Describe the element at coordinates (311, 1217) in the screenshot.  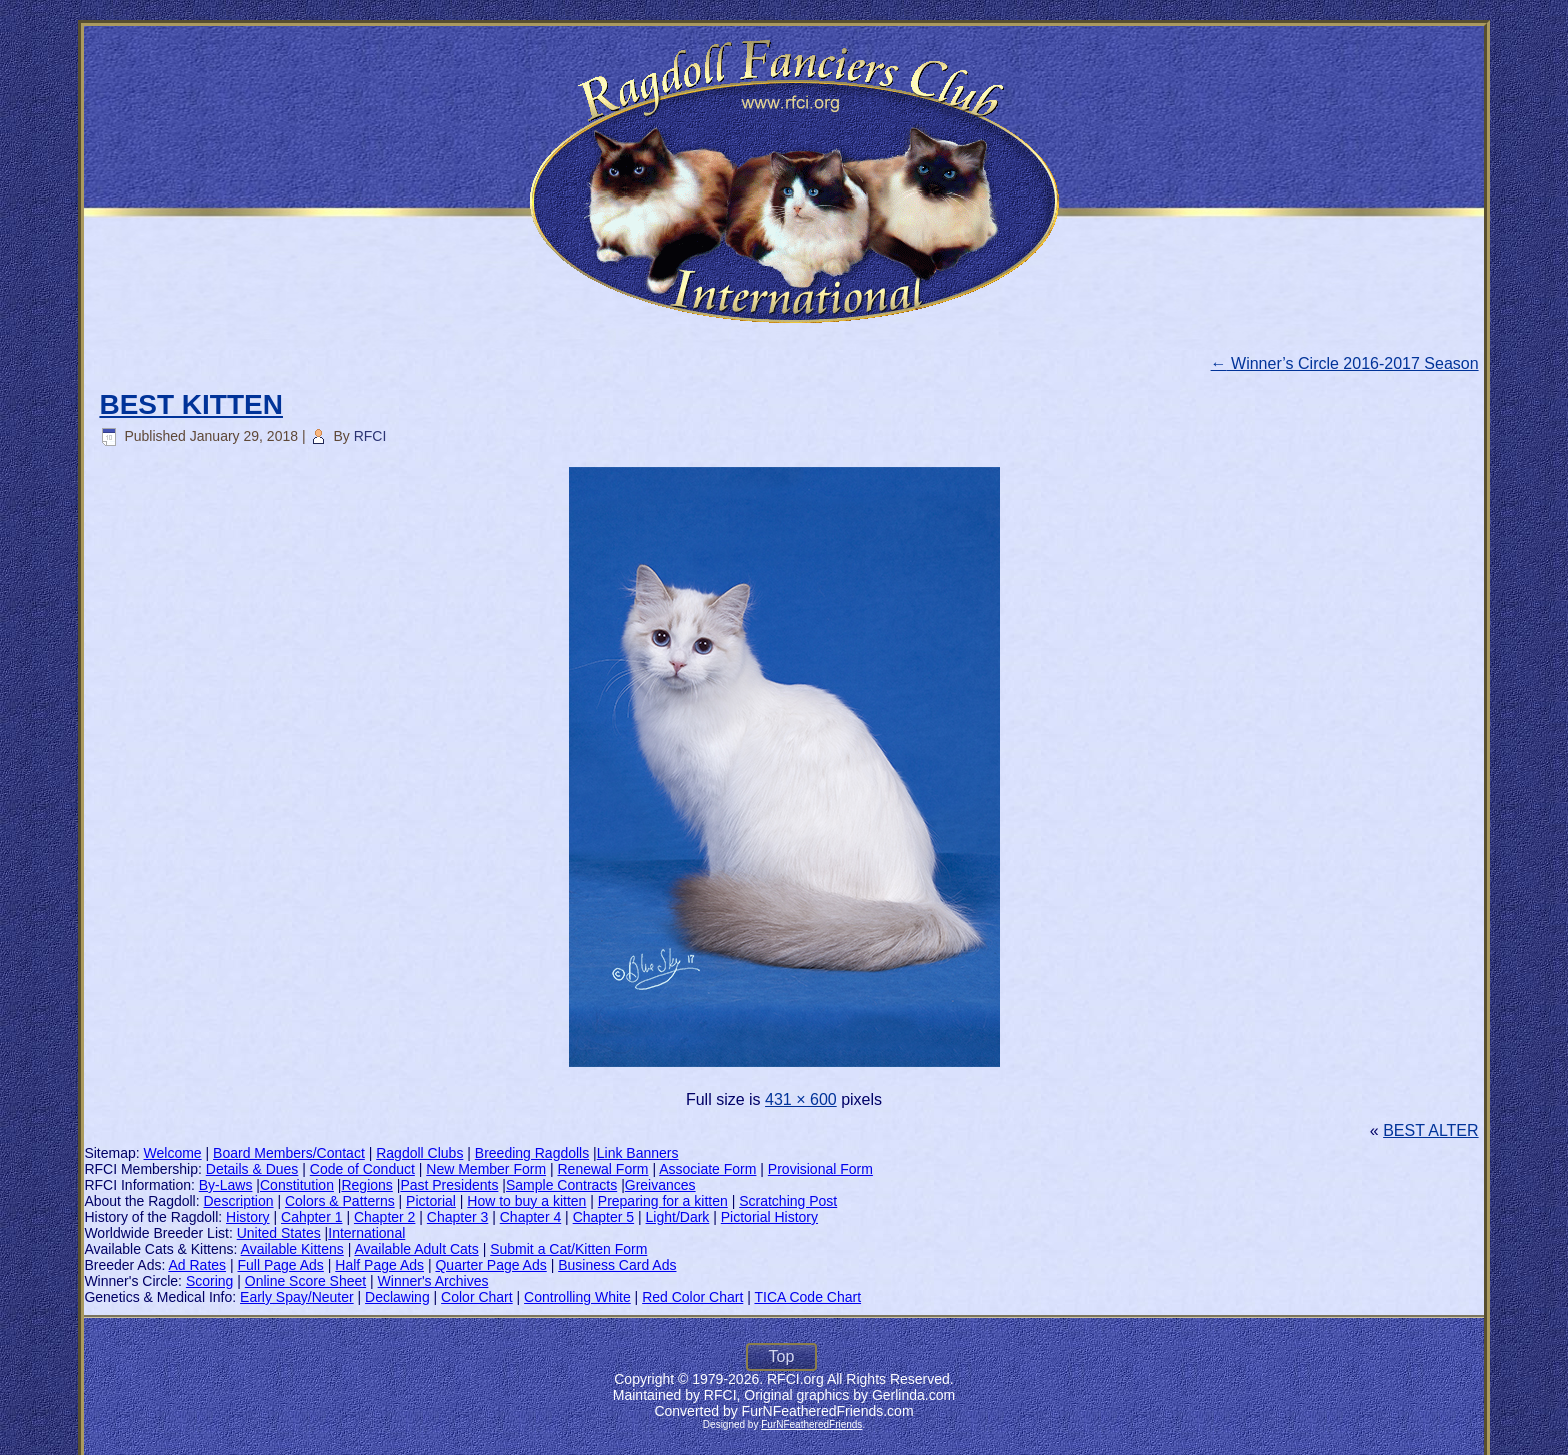
I see `Cahpter 1` at that location.